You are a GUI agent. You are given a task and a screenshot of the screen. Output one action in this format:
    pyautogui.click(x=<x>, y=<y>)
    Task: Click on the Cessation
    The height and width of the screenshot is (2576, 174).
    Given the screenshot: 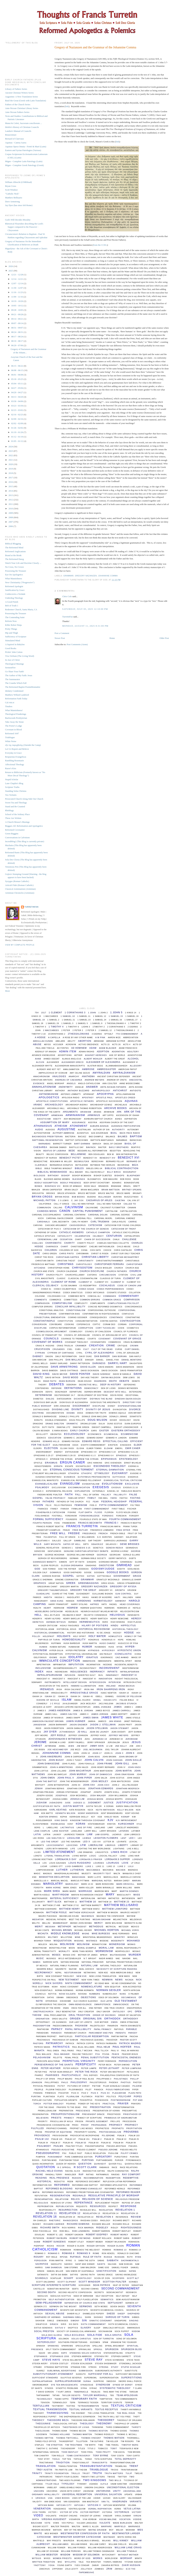 What is the action you would take?
    pyautogui.click(x=66, y=1239)
    